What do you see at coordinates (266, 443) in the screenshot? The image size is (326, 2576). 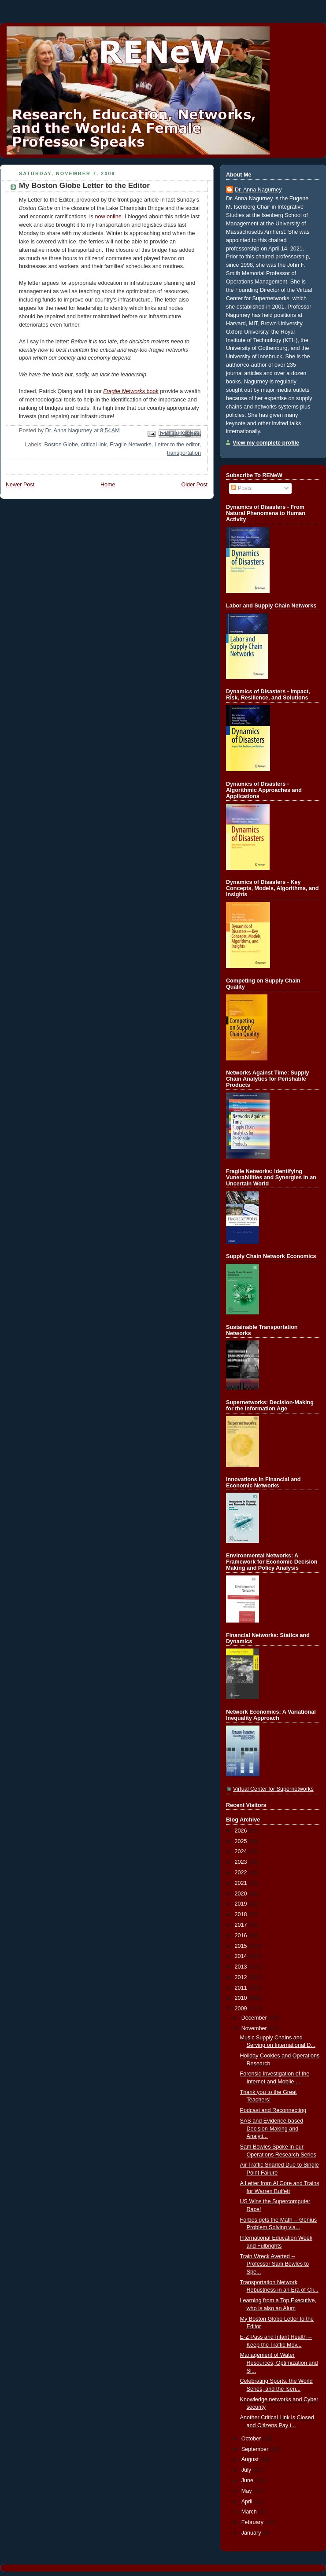 I see `View my complete profile` at bounding box center [266, 443].